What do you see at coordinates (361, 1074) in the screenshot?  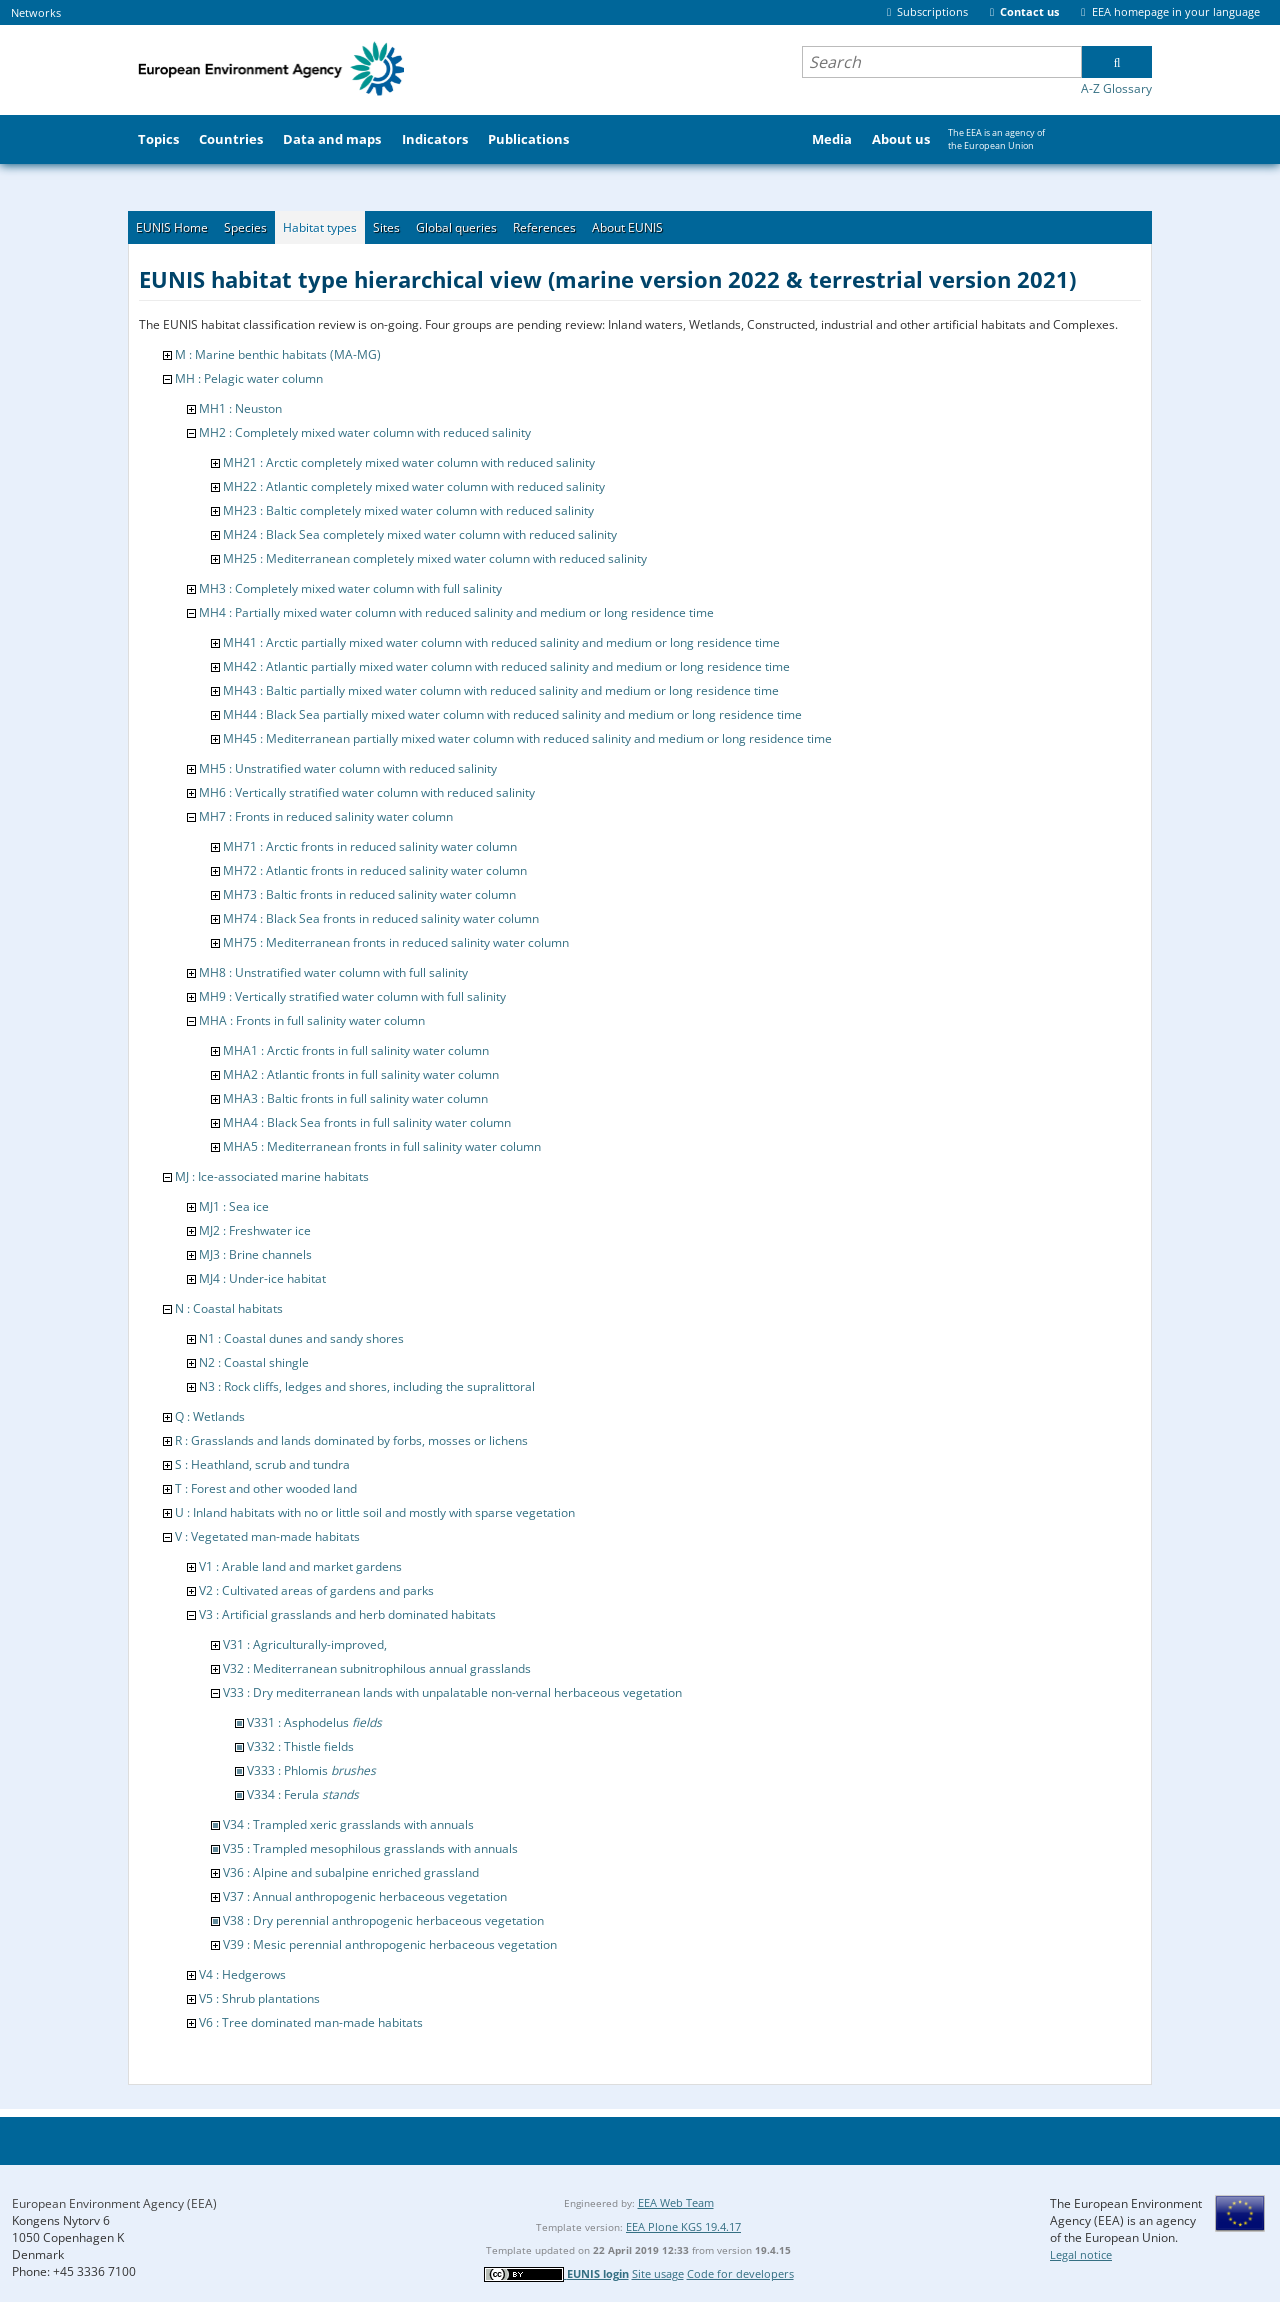 I see `MHA2 : Atlantic fronts in full salinity water column` at bounding box center [361, 1074].